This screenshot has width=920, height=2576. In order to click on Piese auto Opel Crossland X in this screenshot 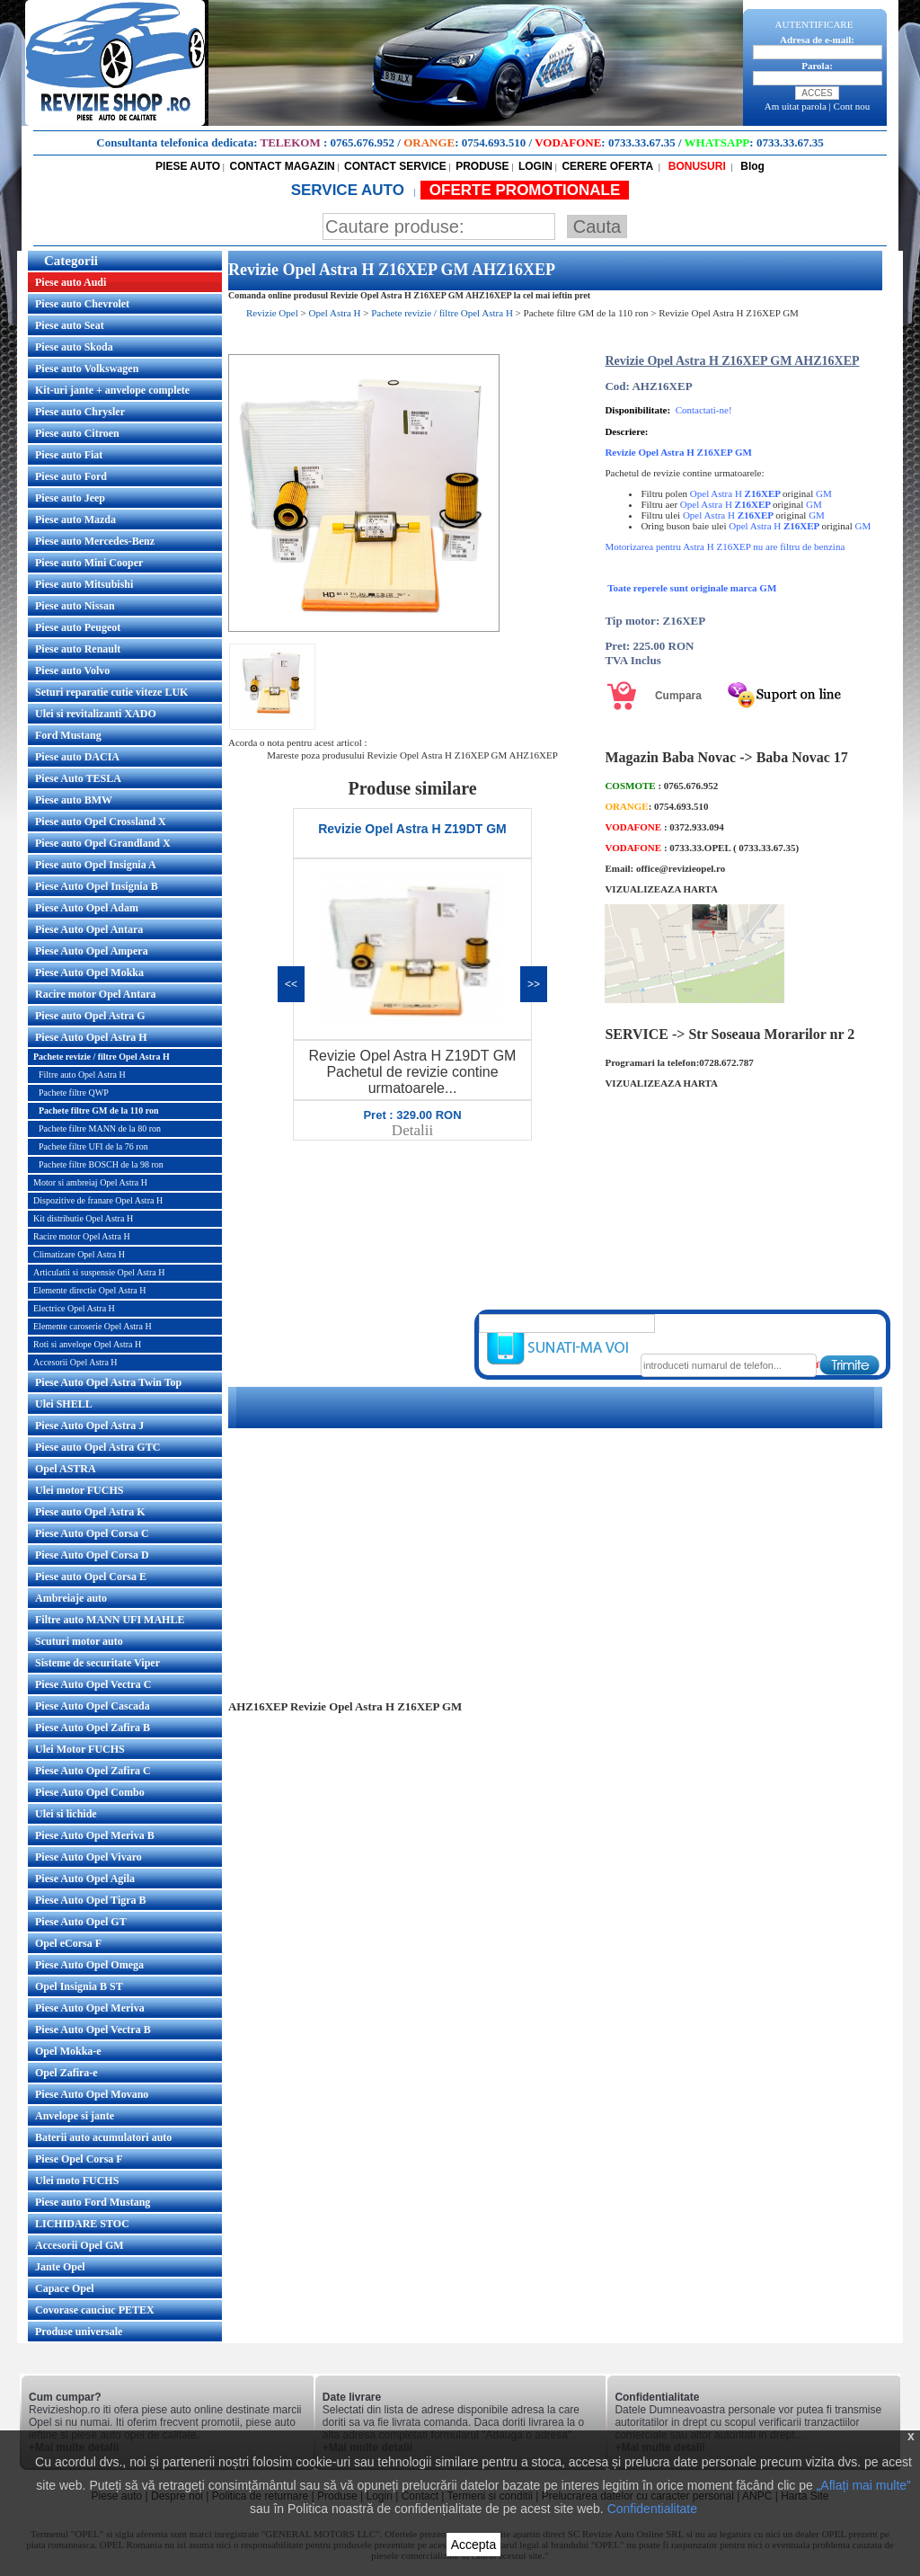, I will do `click(100, 821)`.